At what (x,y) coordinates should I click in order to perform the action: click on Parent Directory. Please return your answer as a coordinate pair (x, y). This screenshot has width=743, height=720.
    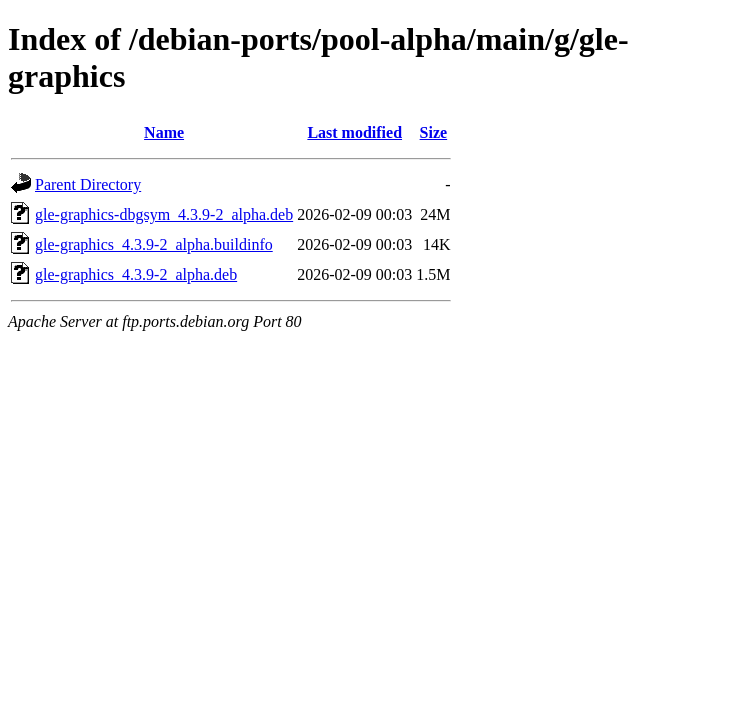
    Looking at the image, I should click on (88, 184).